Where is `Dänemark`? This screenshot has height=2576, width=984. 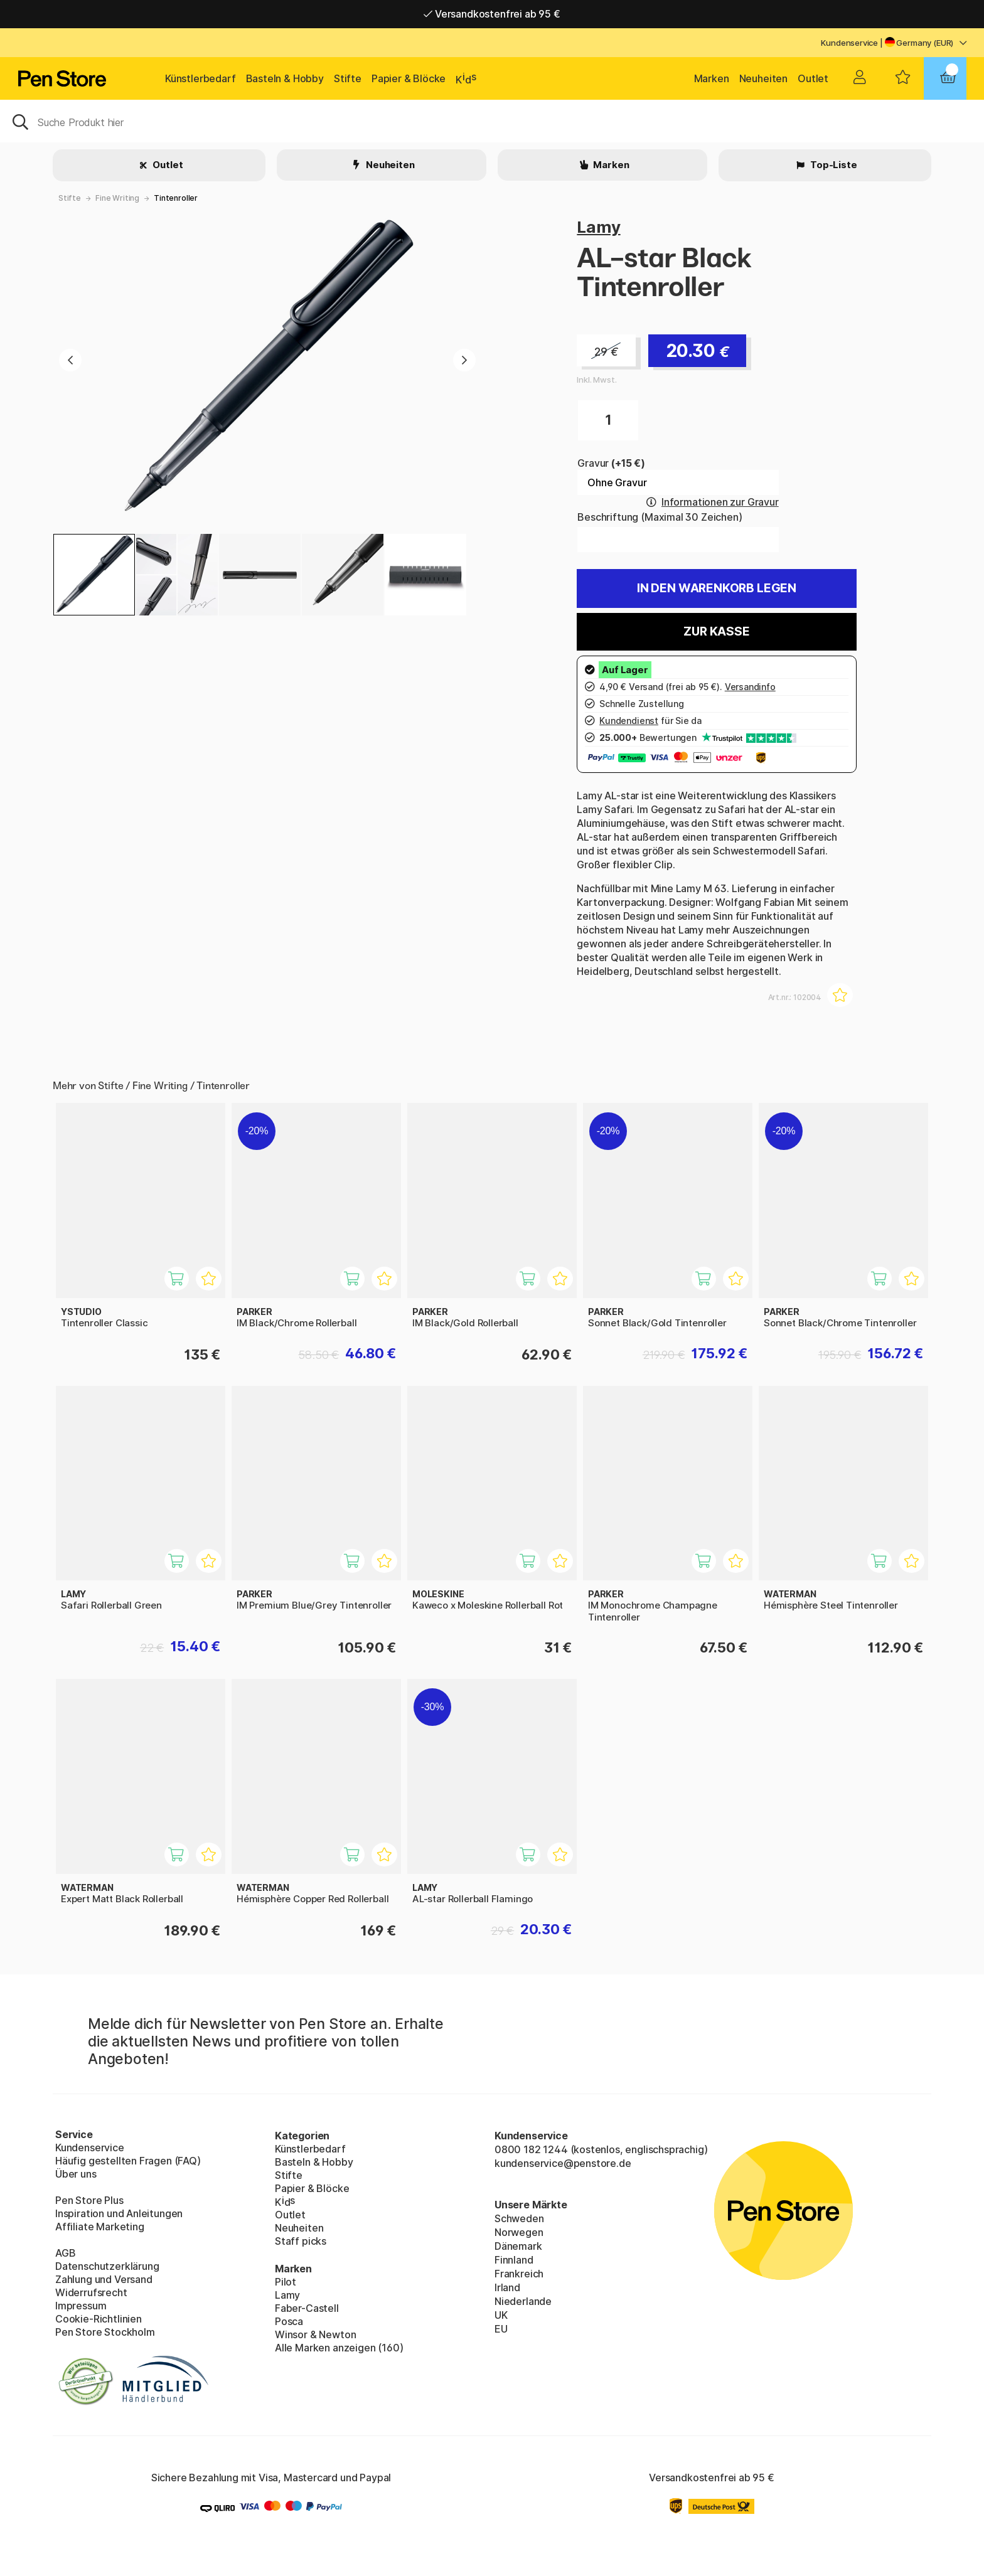
Dänemark is located at coordinates (518, 2246).